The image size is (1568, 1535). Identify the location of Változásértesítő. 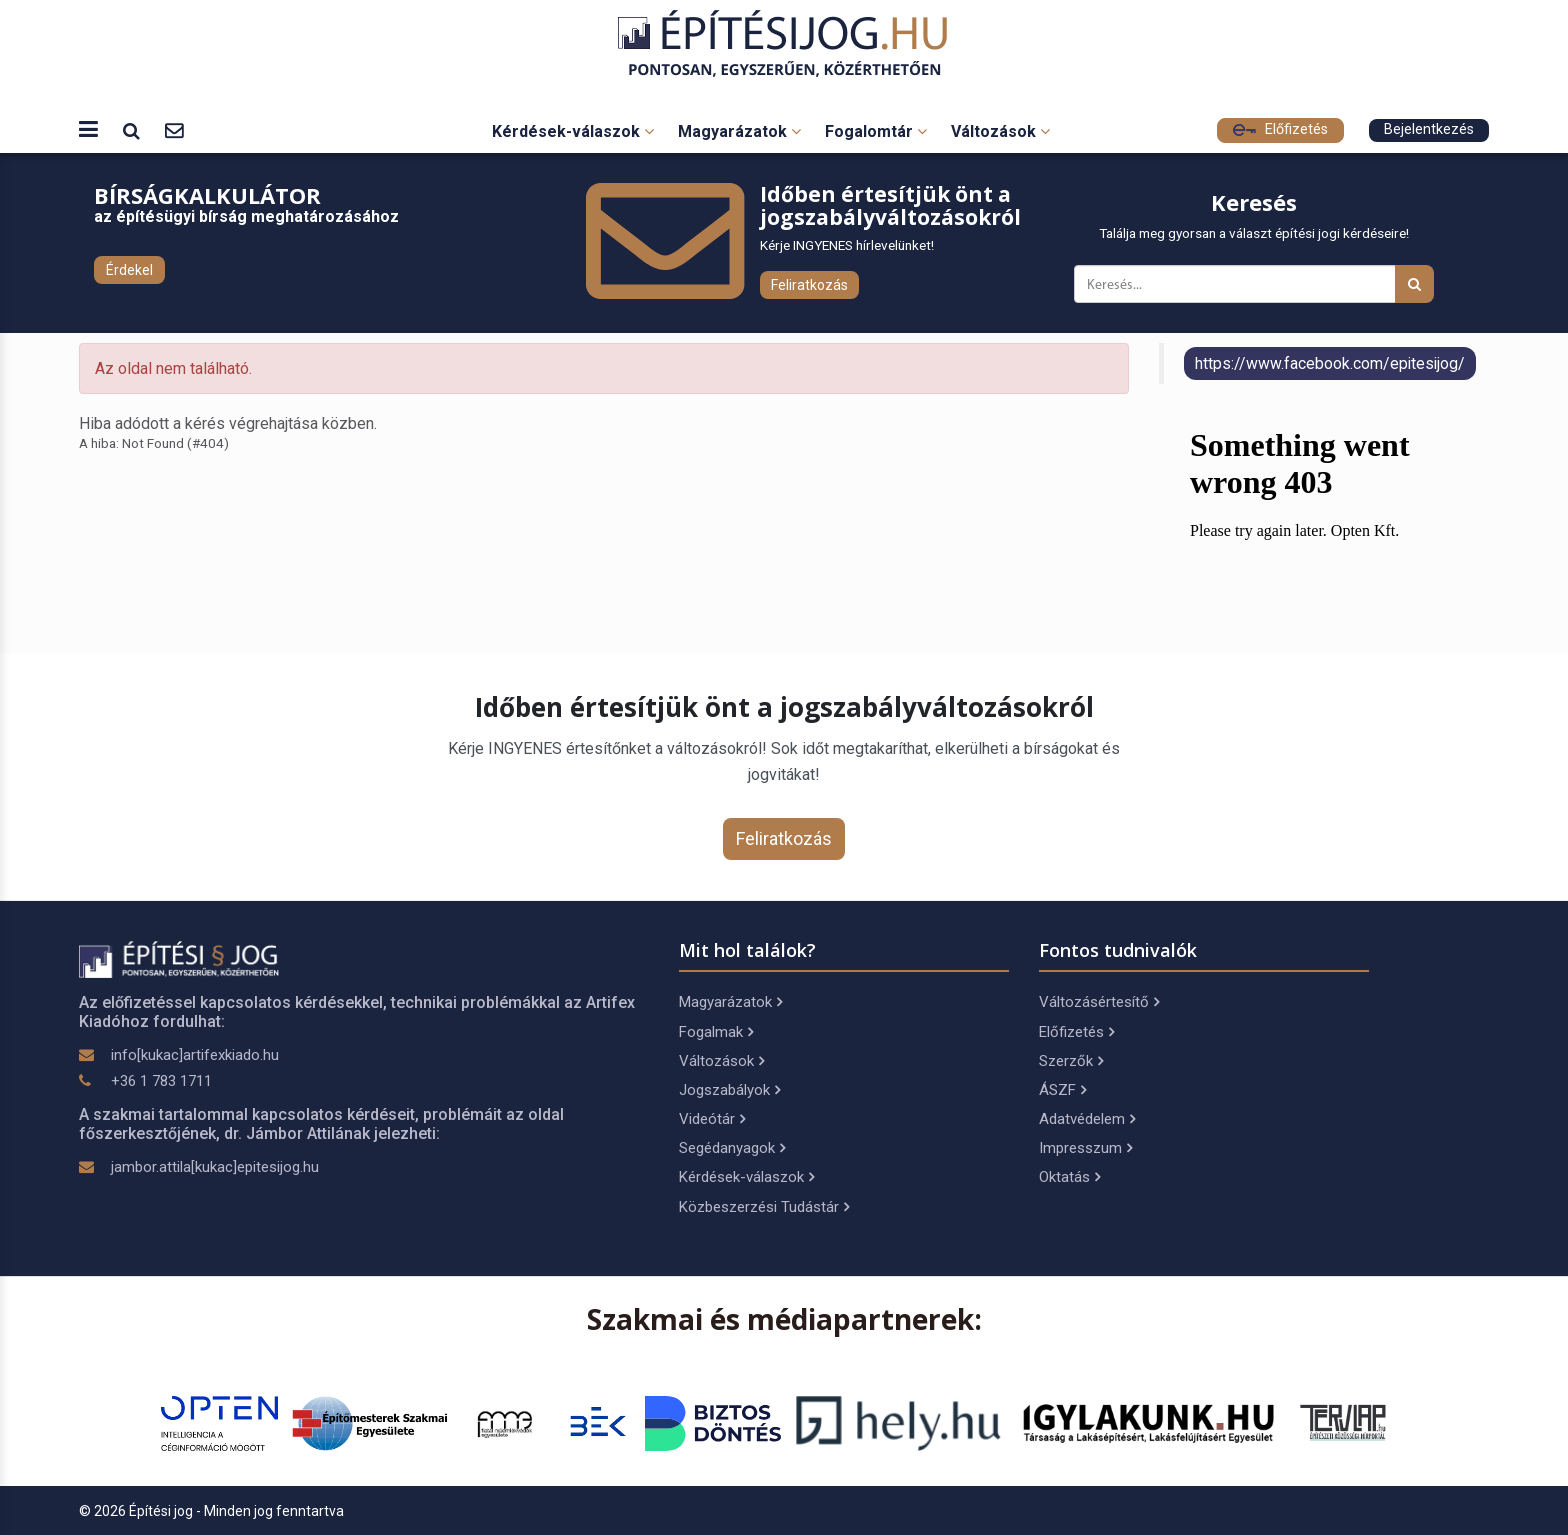
(1099, 1002).